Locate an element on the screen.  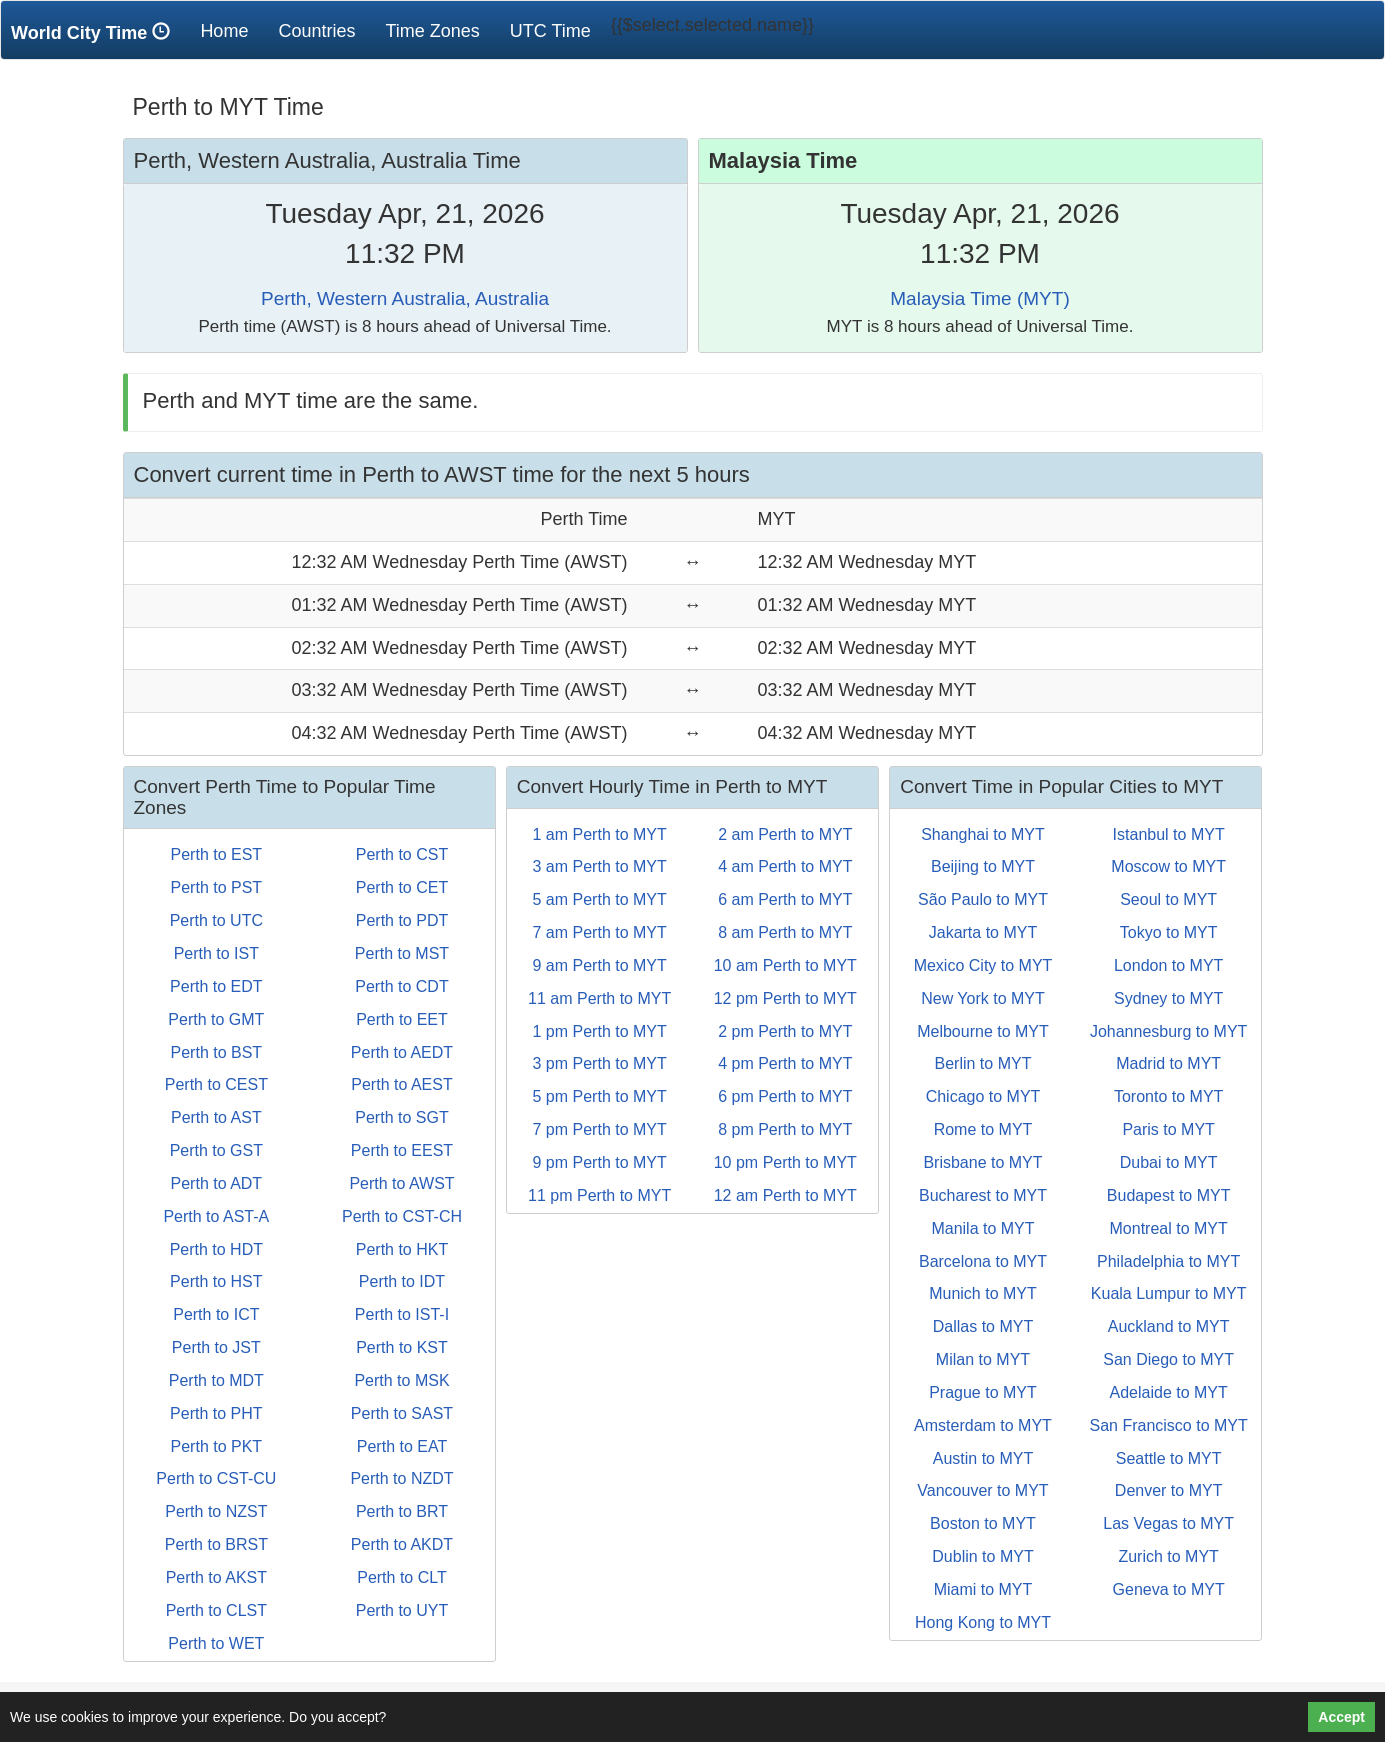
Perth to NZDT is located at coordinates (401, 1478).